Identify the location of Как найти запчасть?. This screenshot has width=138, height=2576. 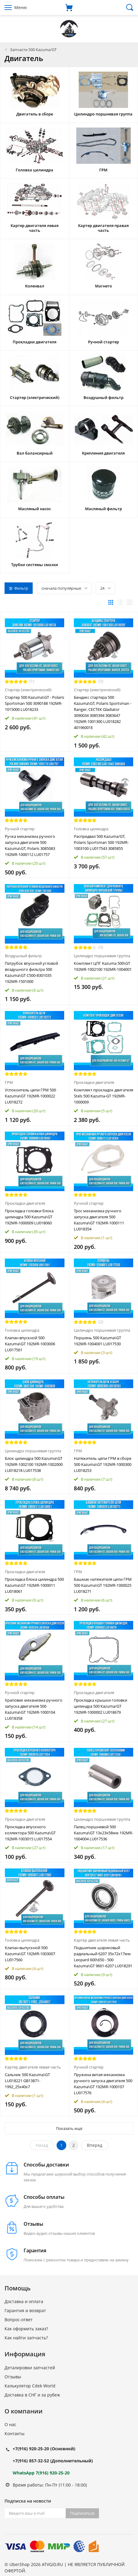
(26, 2338).